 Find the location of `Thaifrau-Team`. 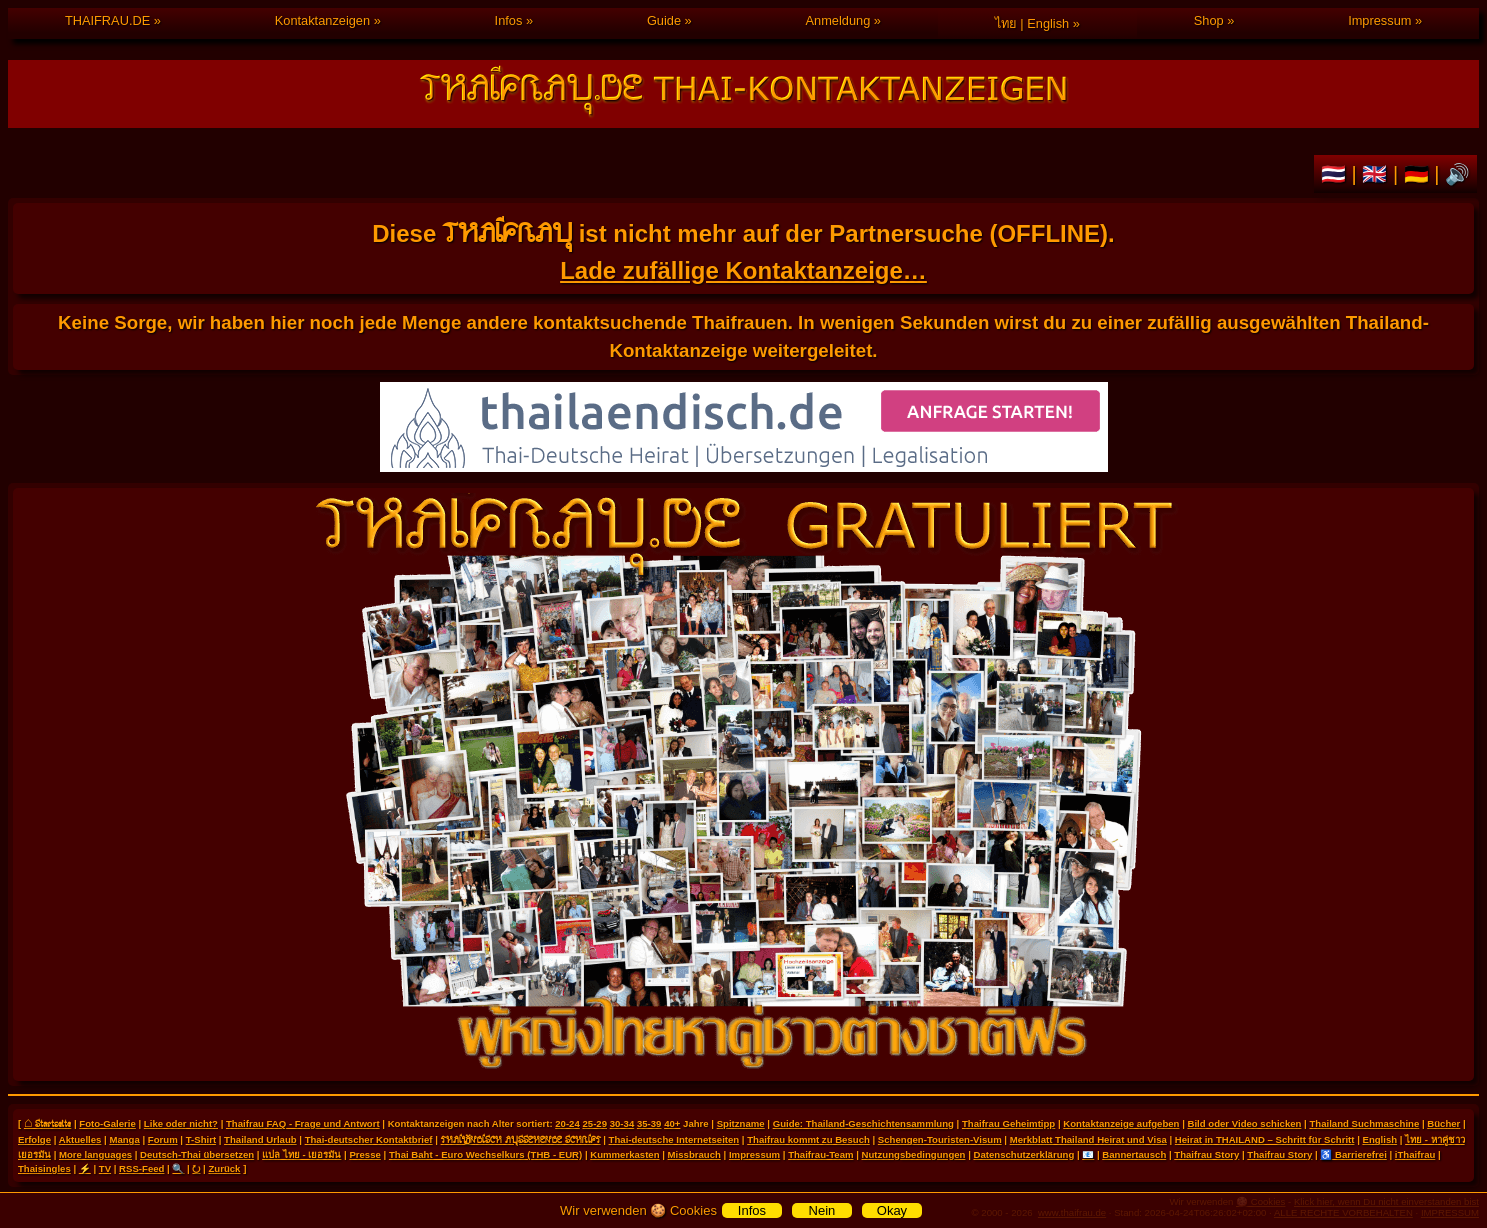

Thaifrau-Team is located at coordinates (820, 1154).